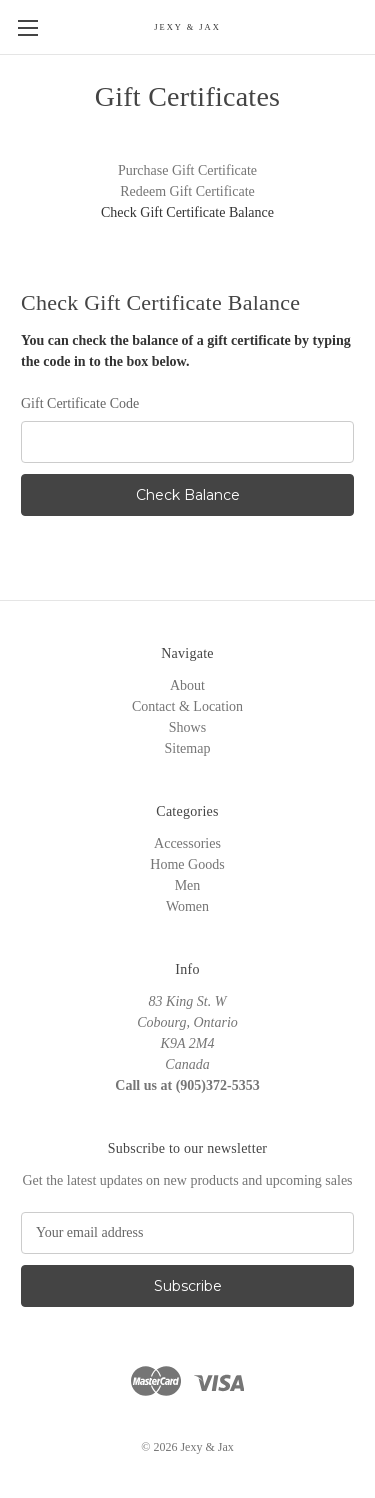  What do you see at coordinates (80, 403) in the screenshot?
I see `Gift Certificate Code` at bounding box center [80, 403].